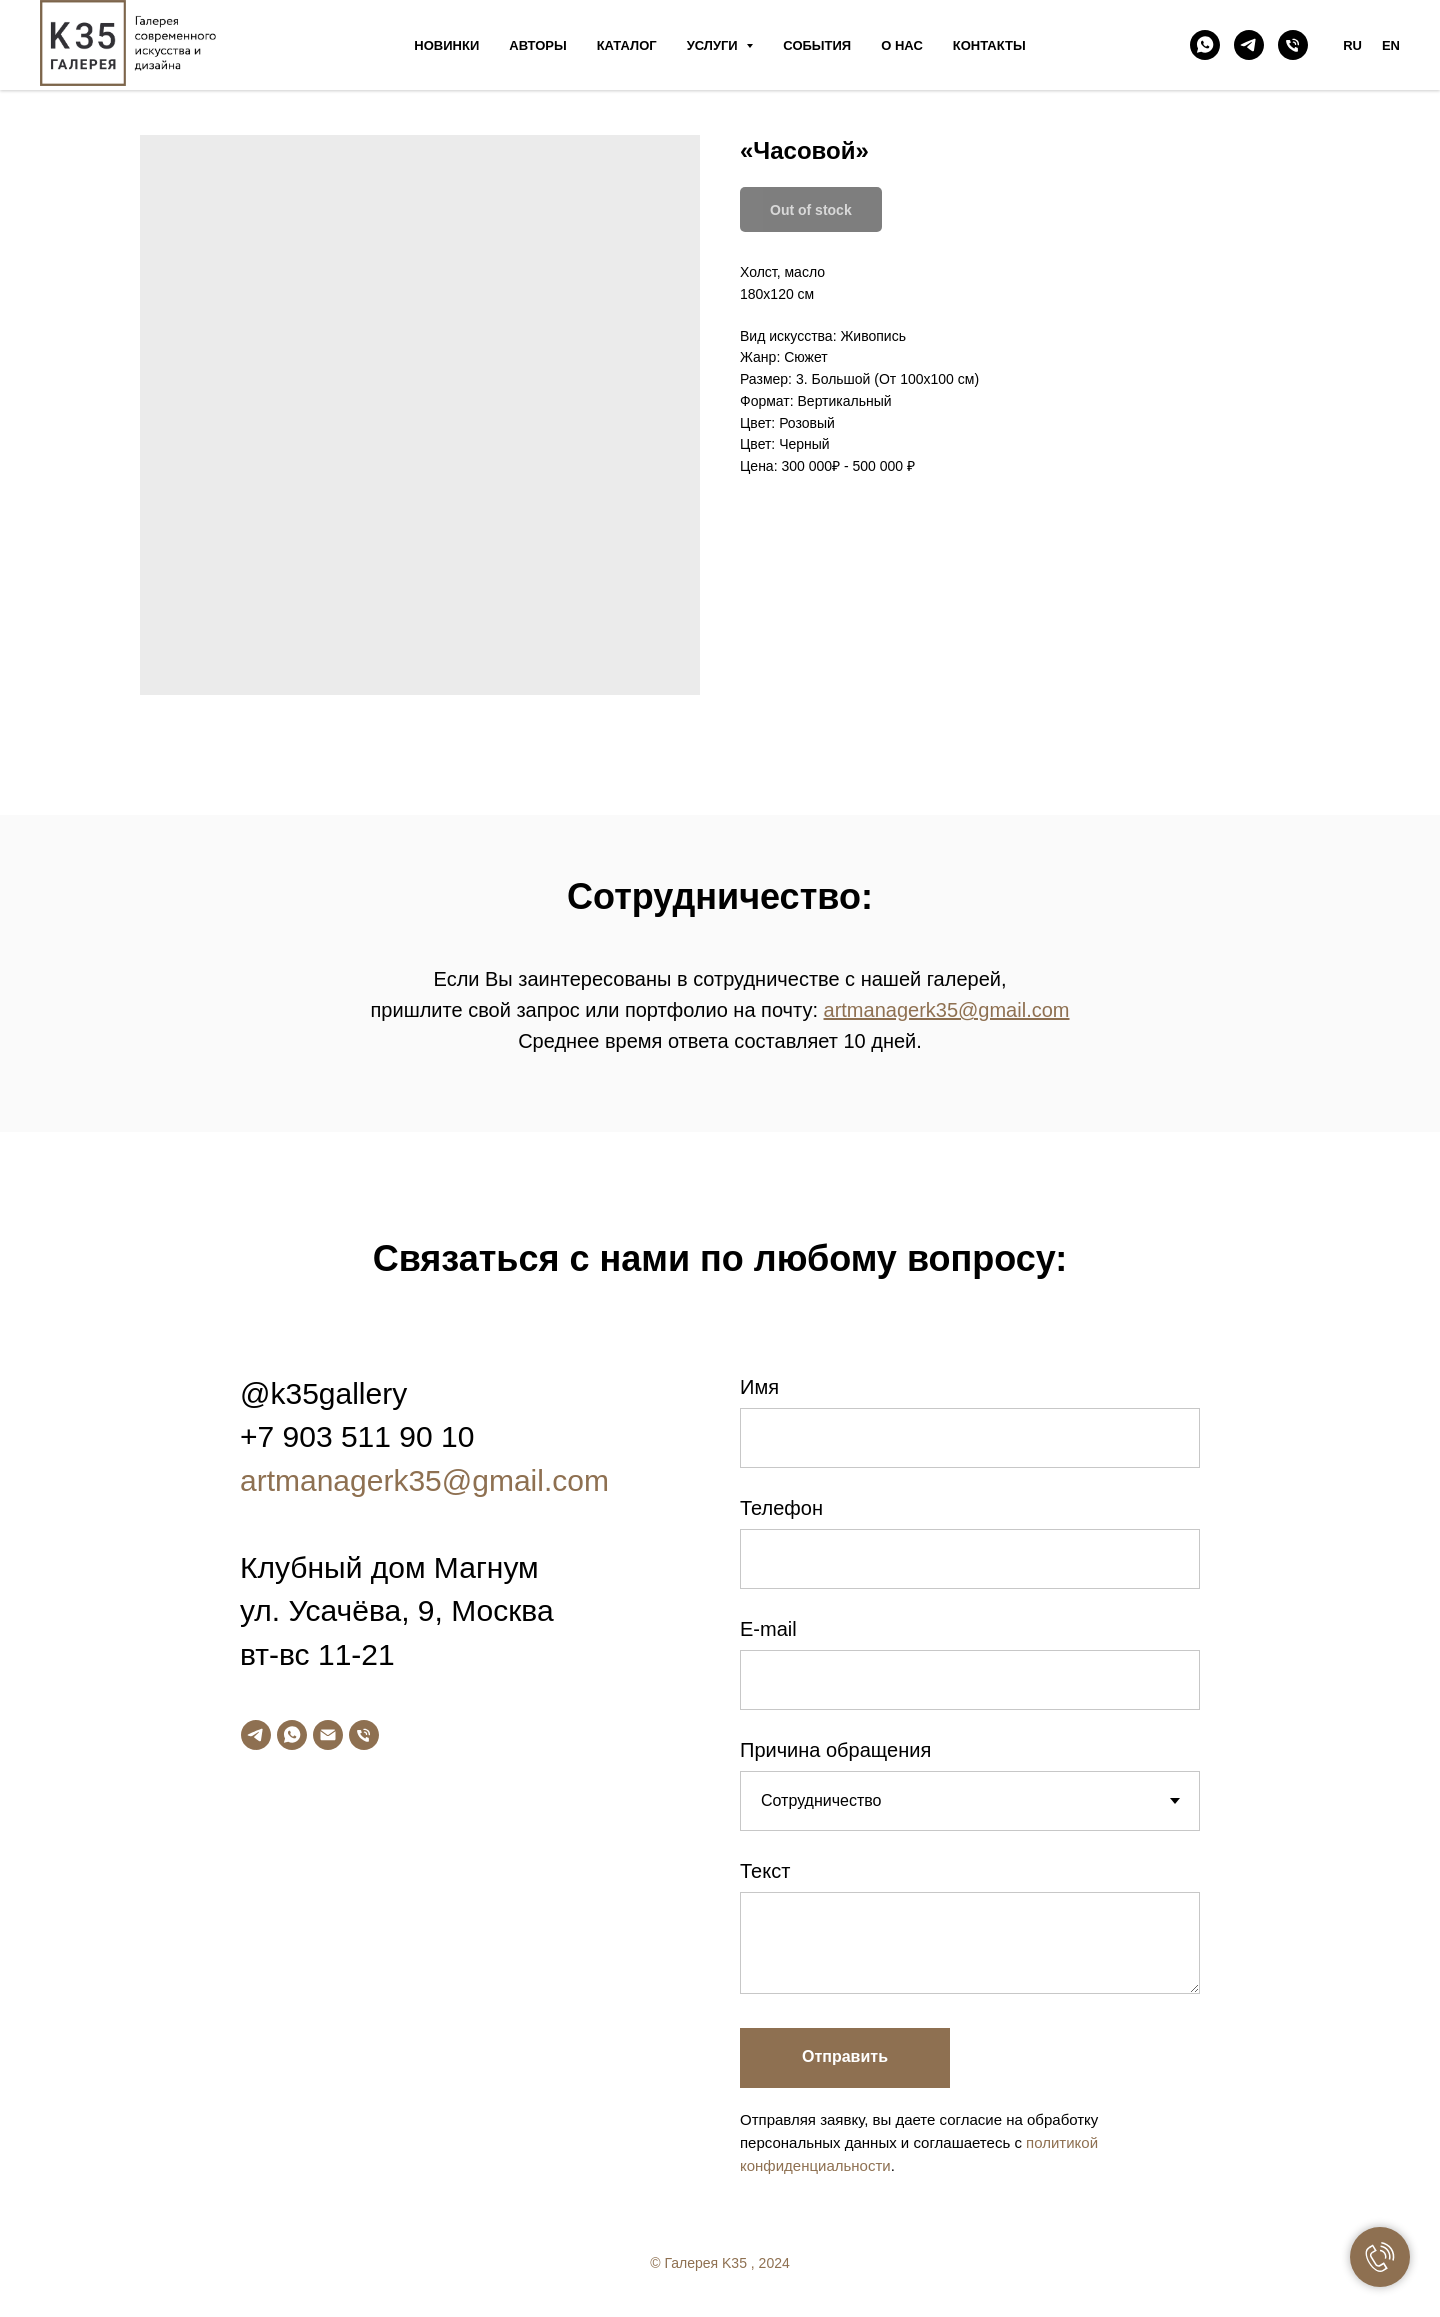 The height and width of the screenshot is (2317, 1440). I want to click on Текст, so click(765, 1871).